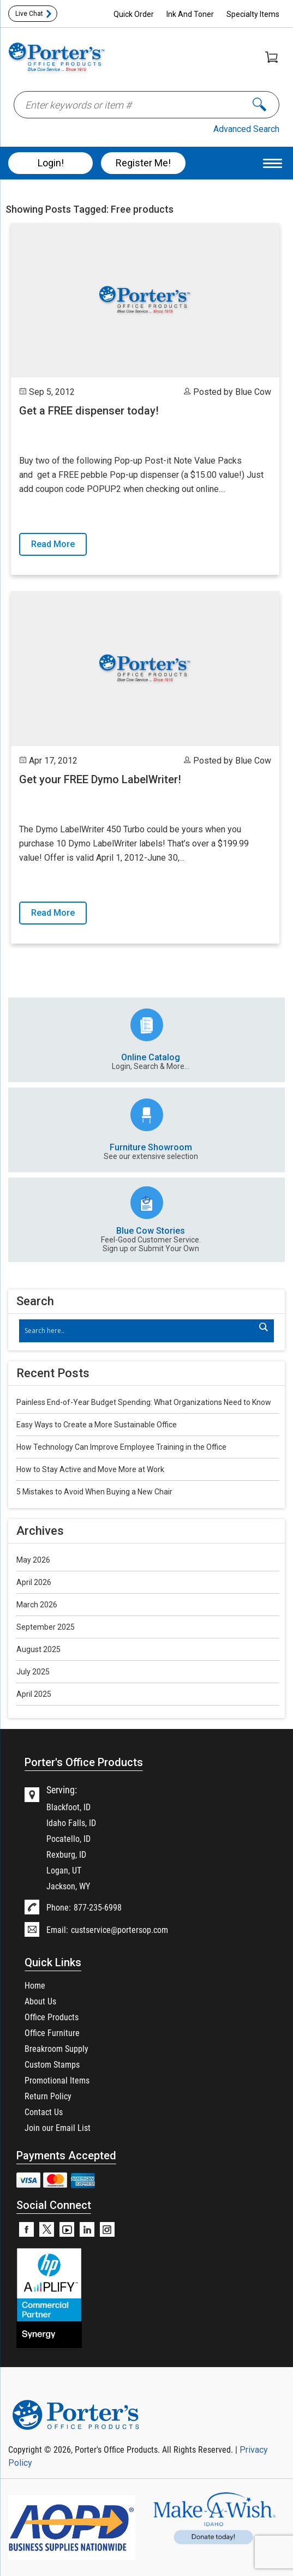 This screenshot has height=2576, width=293. What do you see at coordinates (40, 2001) in the screenshot?
I see `About Us` at bounding box center [40, 2001].